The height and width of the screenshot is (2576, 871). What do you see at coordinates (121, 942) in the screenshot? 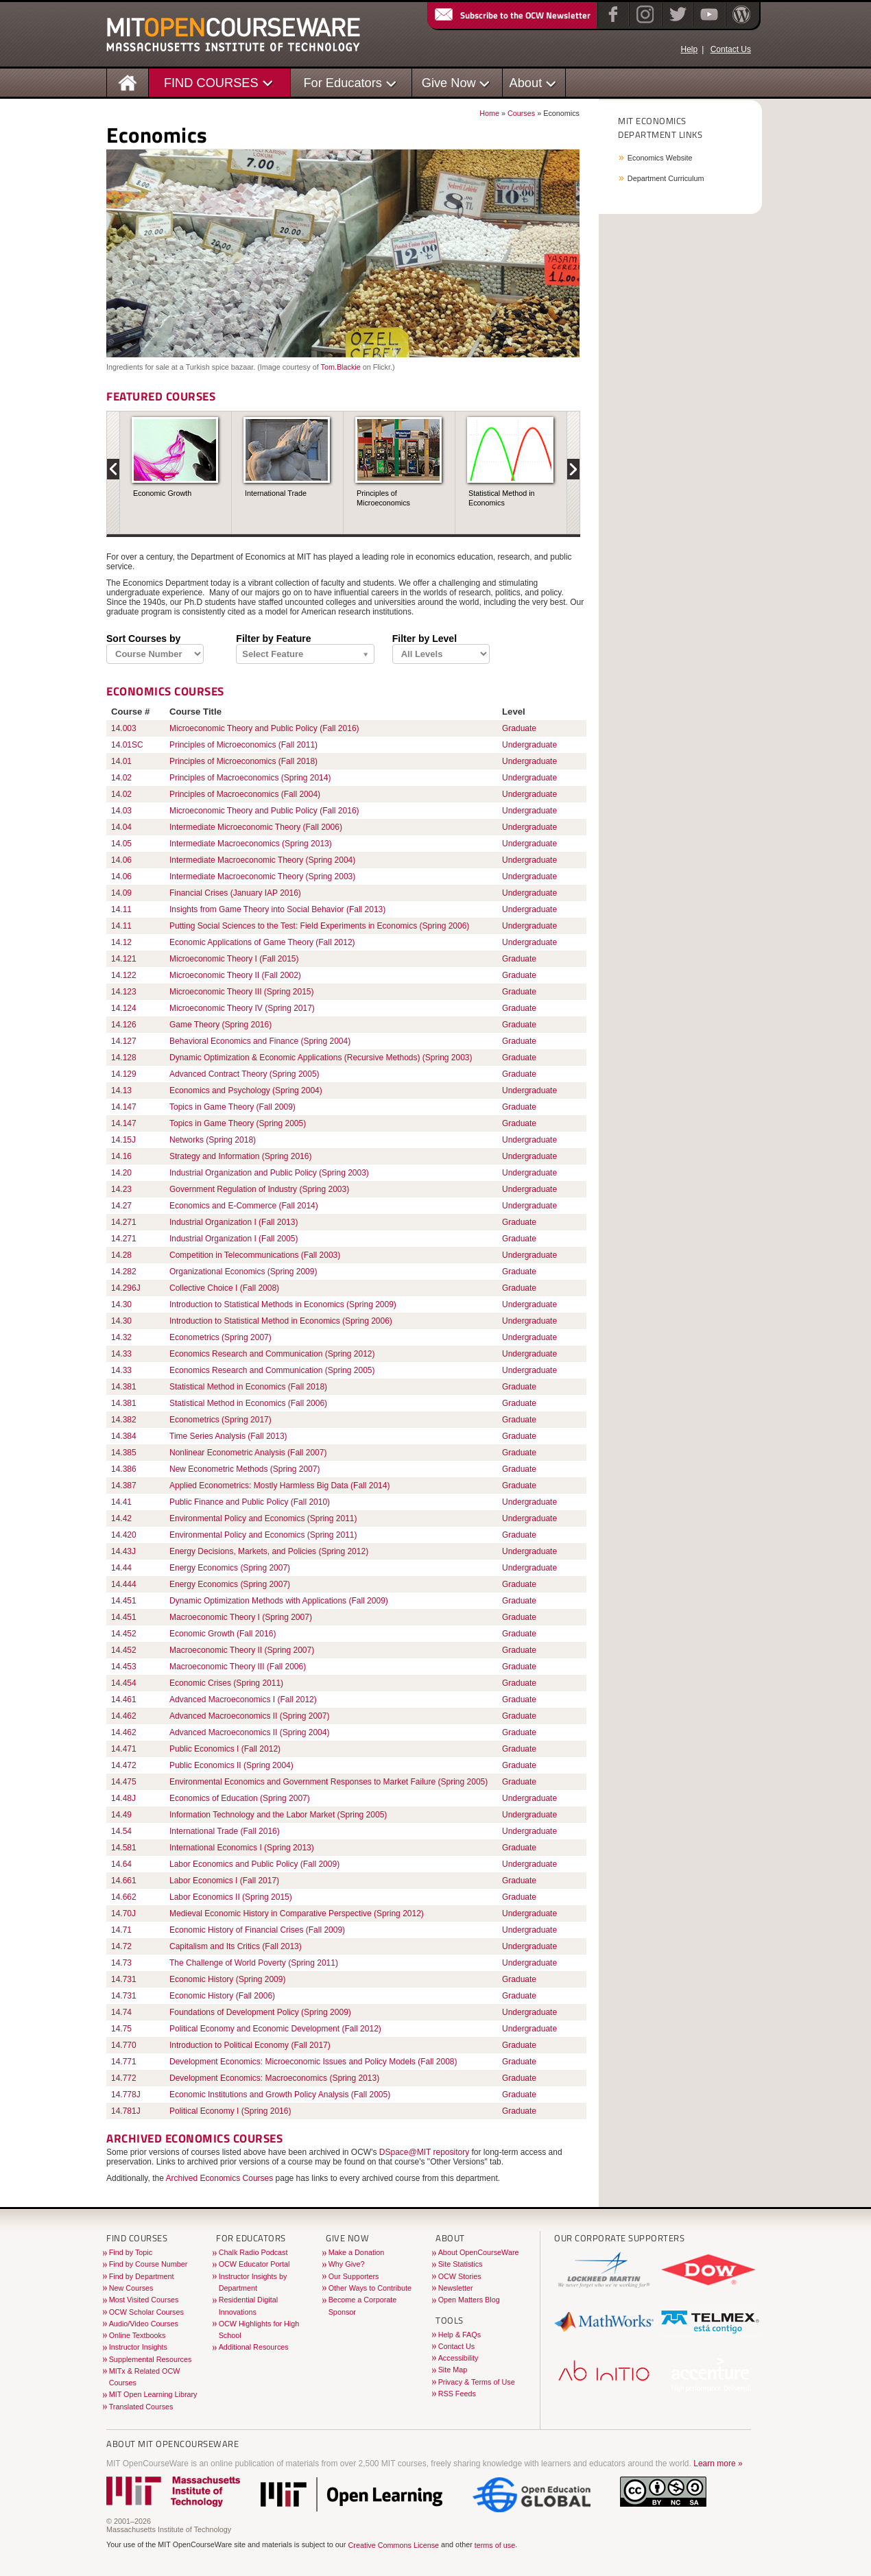
I see `14.12` at bounding box center [121, 942].